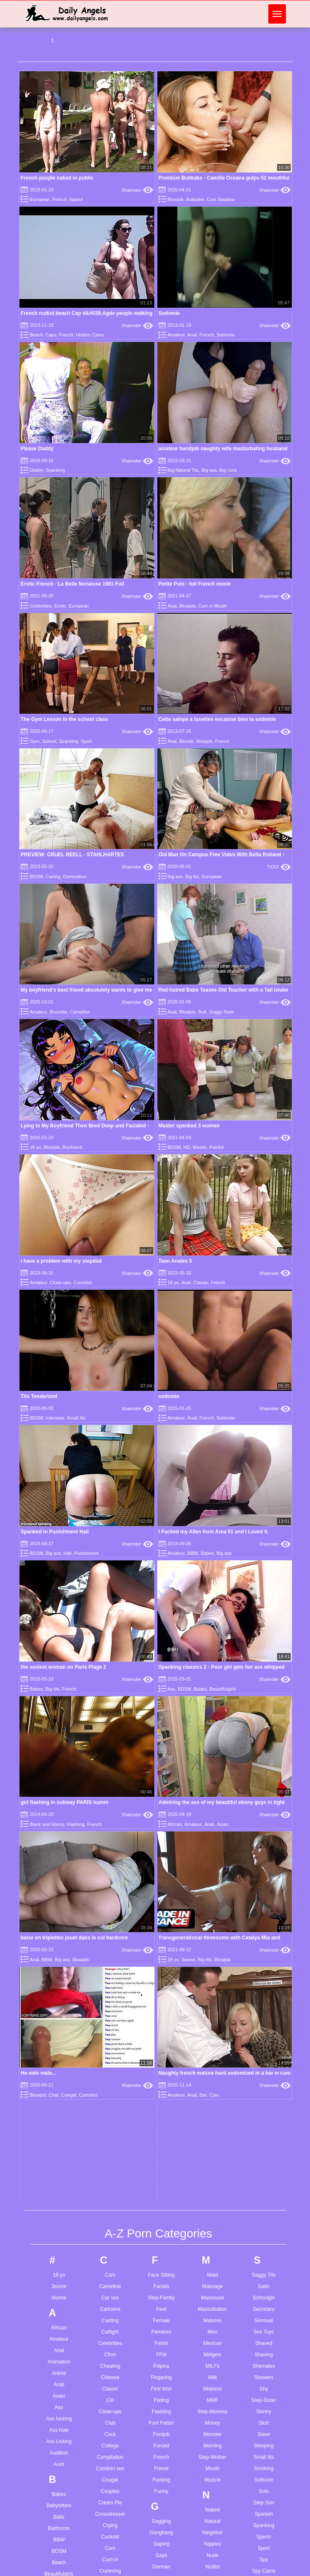 This screenshot has width=310, height=2576. What do you see at coordinates (161, 2018) in the screenshot?
I see `Guy` at bounding box center [161, 2018].